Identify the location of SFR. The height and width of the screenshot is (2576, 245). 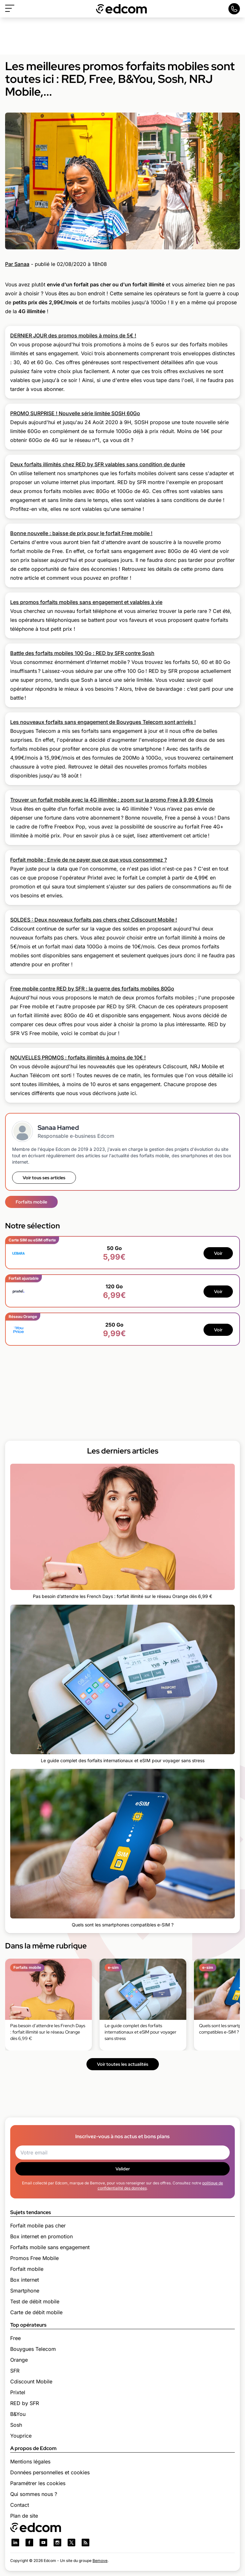
(14, 2370).